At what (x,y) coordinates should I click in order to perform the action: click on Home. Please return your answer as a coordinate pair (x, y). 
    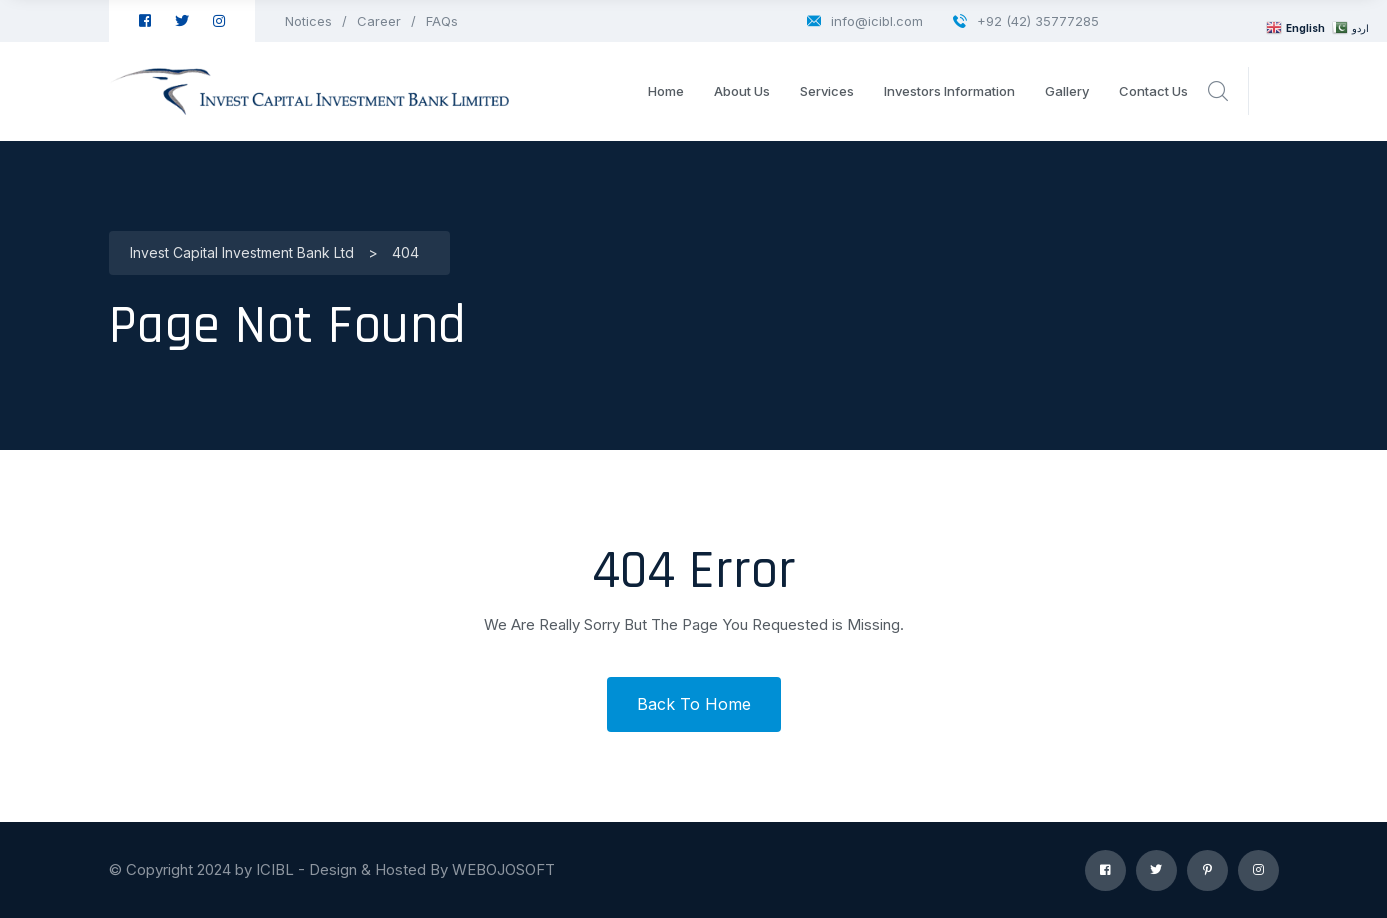
    Looking at the image, I should click on (666, 91).